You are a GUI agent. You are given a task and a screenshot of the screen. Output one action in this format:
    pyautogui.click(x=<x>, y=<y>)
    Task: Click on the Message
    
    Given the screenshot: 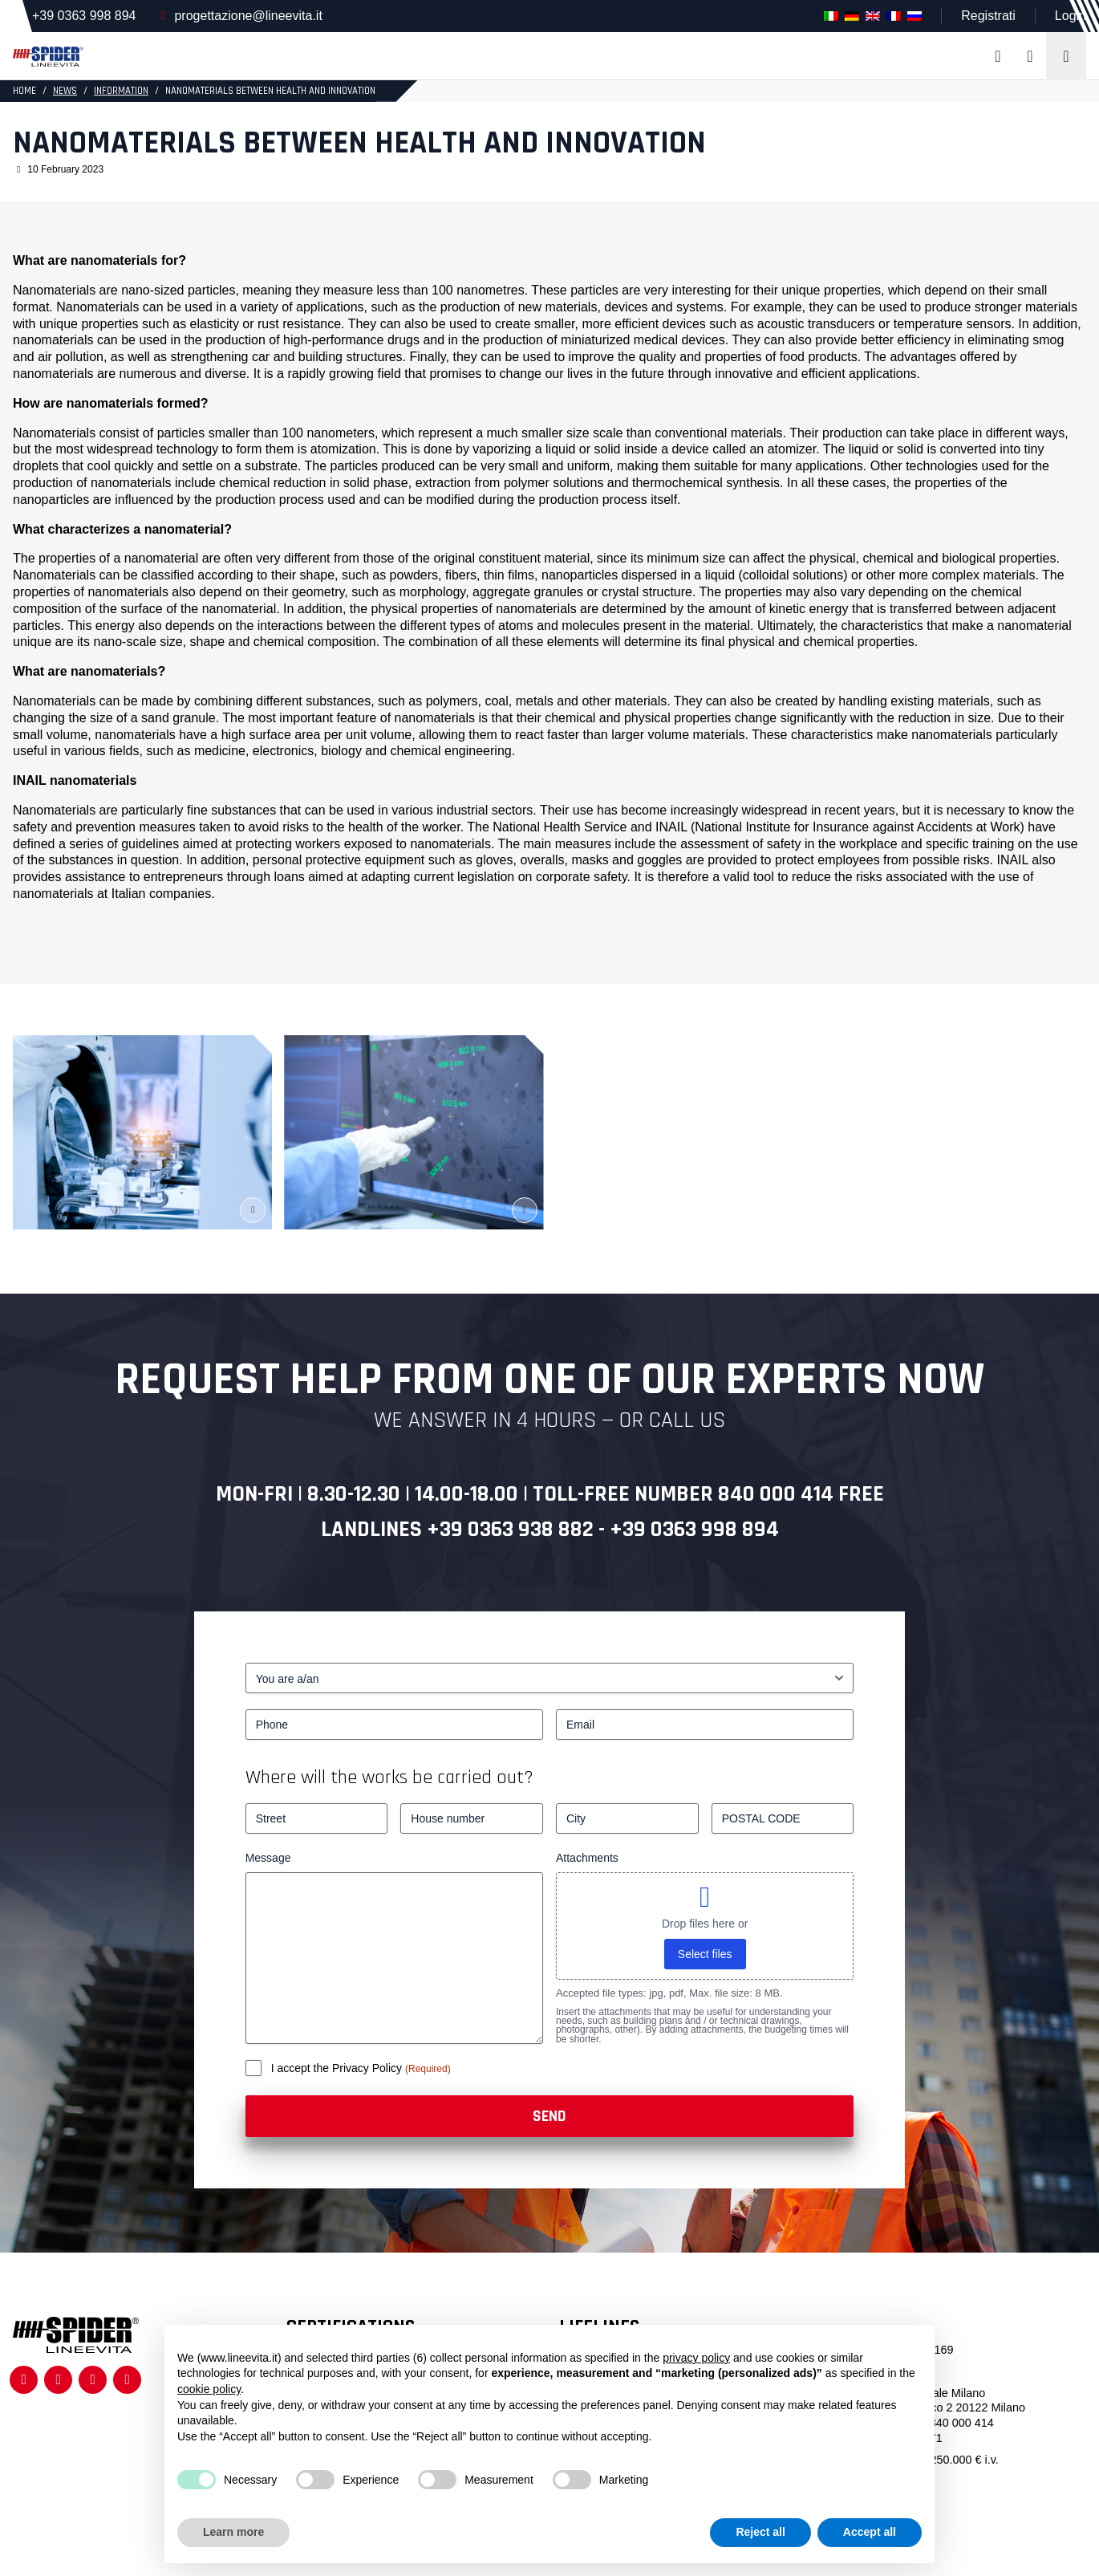 What is the action you would take?
    pyautogui.click(x=268, y=1857)
    